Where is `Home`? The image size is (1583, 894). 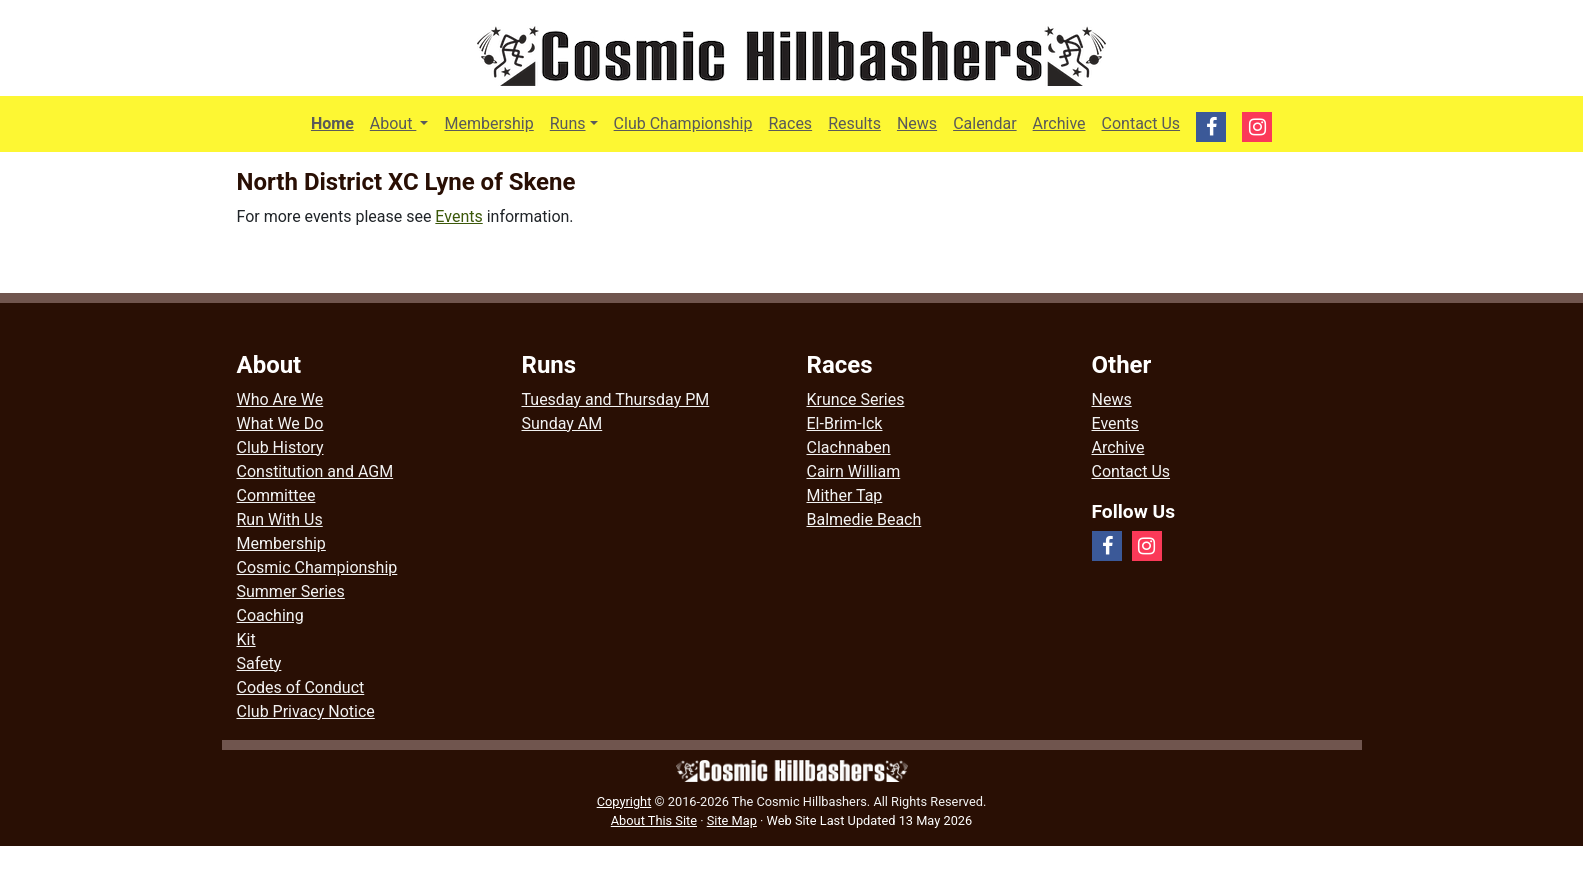 Home is located at coordinates (332, 123).